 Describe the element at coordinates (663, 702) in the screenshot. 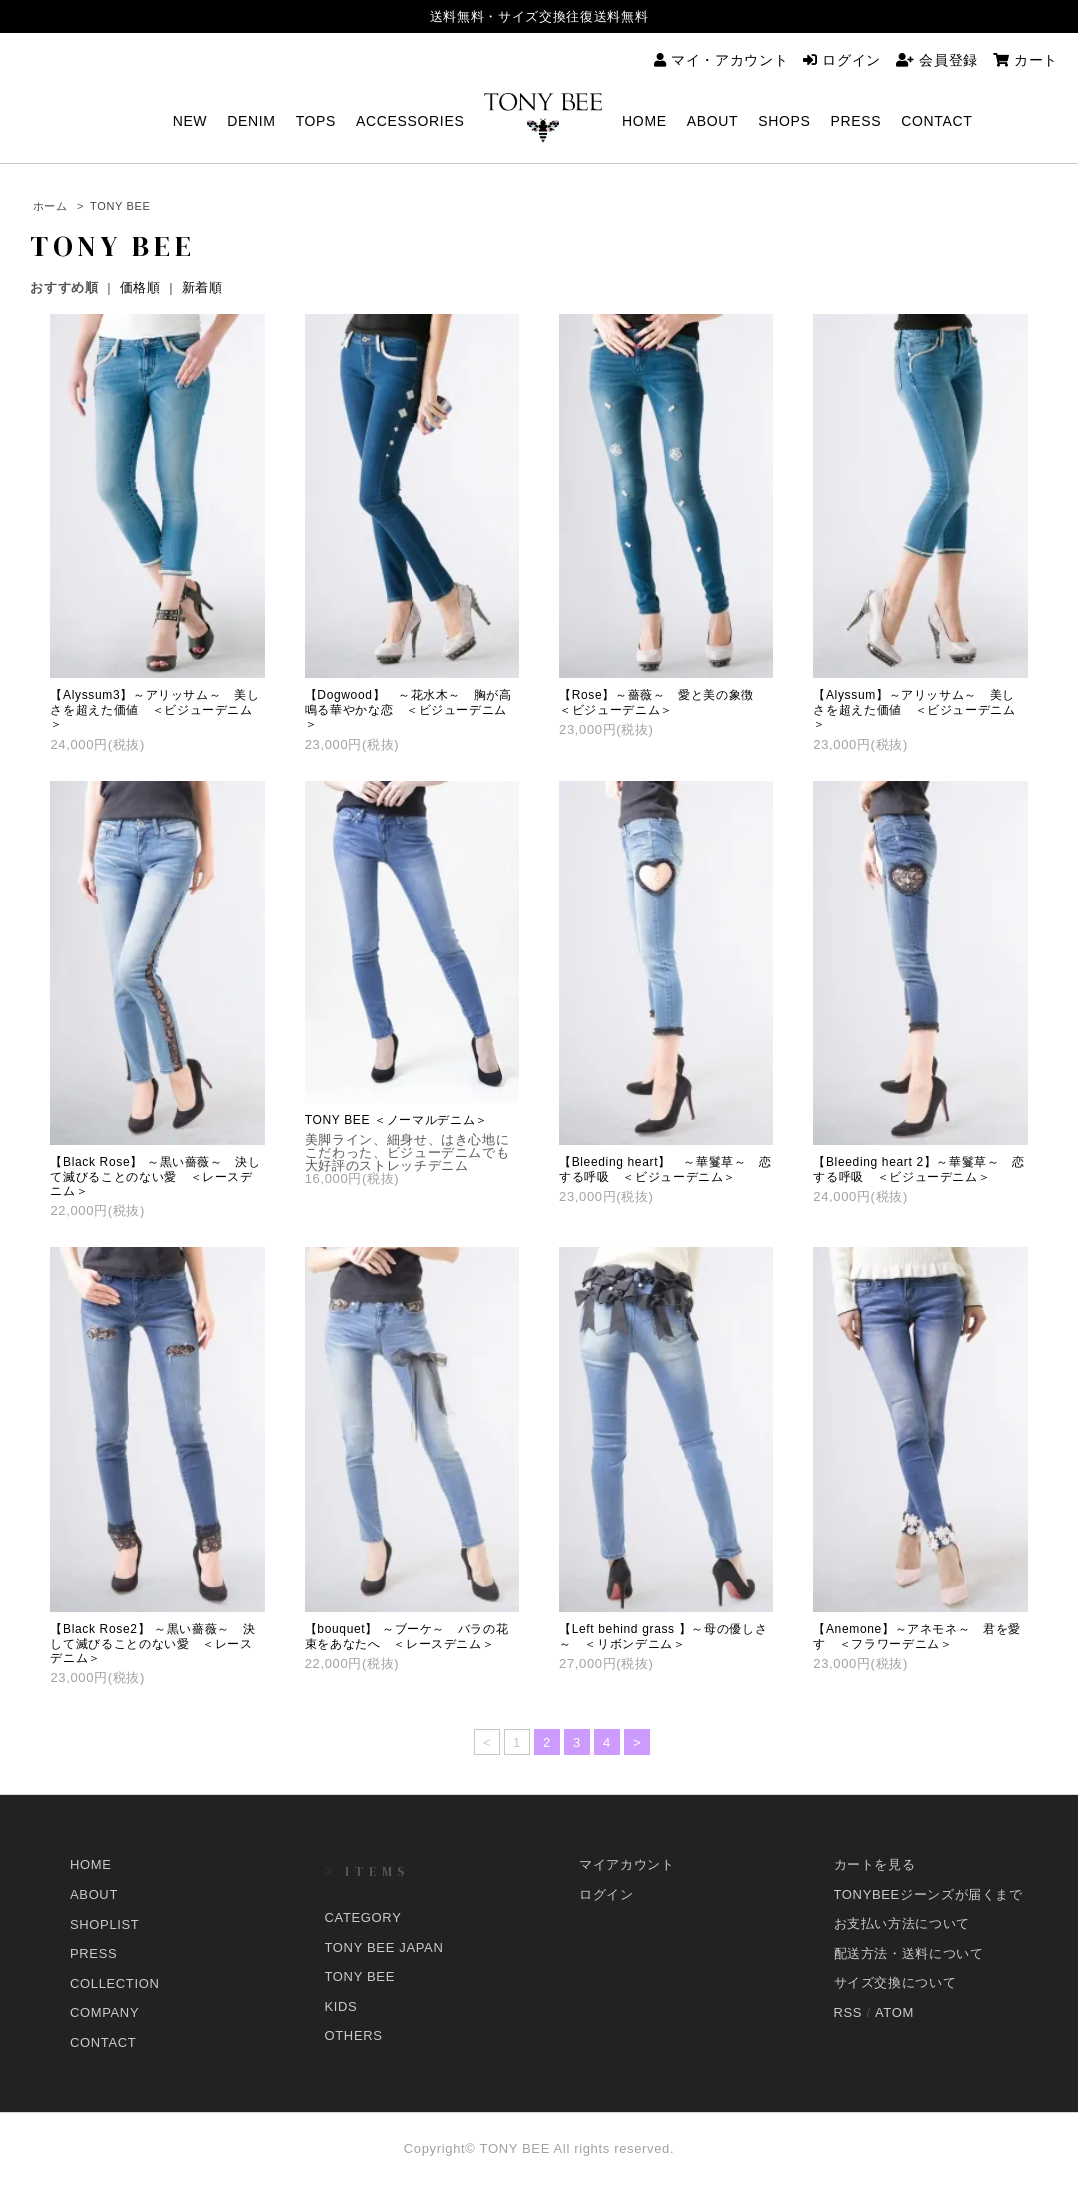

I see `【Rose】～薔薇～ 愛と美の象徴 ＜ビジューデニム＞` at that location.